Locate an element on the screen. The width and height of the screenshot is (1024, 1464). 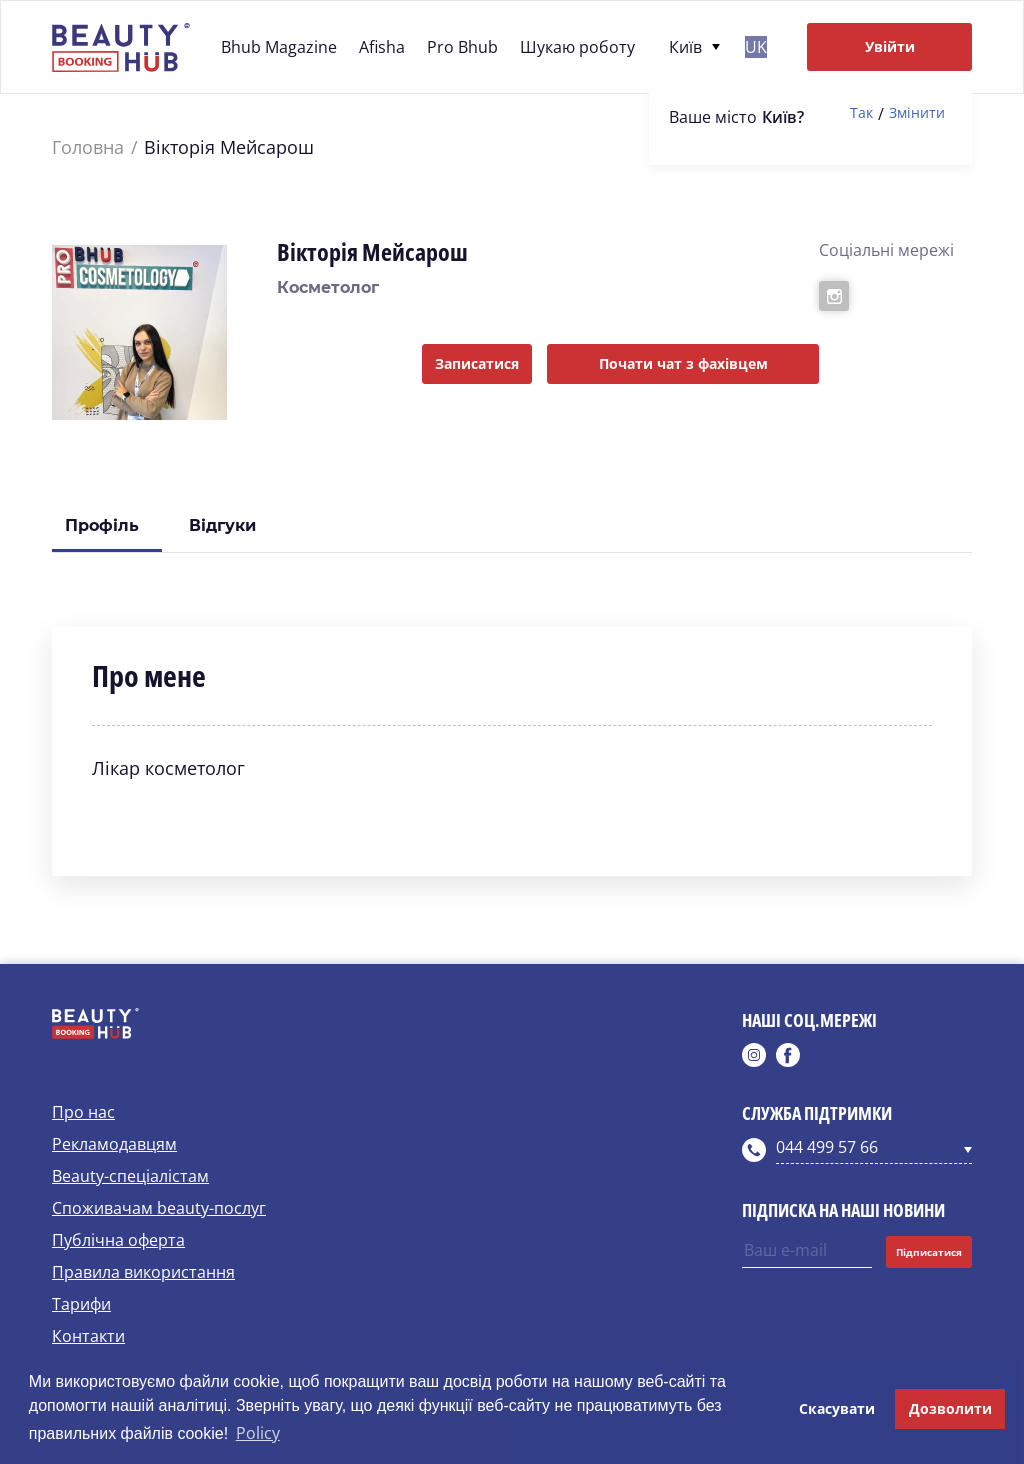
Увійти is located at coordinates (890, 46).